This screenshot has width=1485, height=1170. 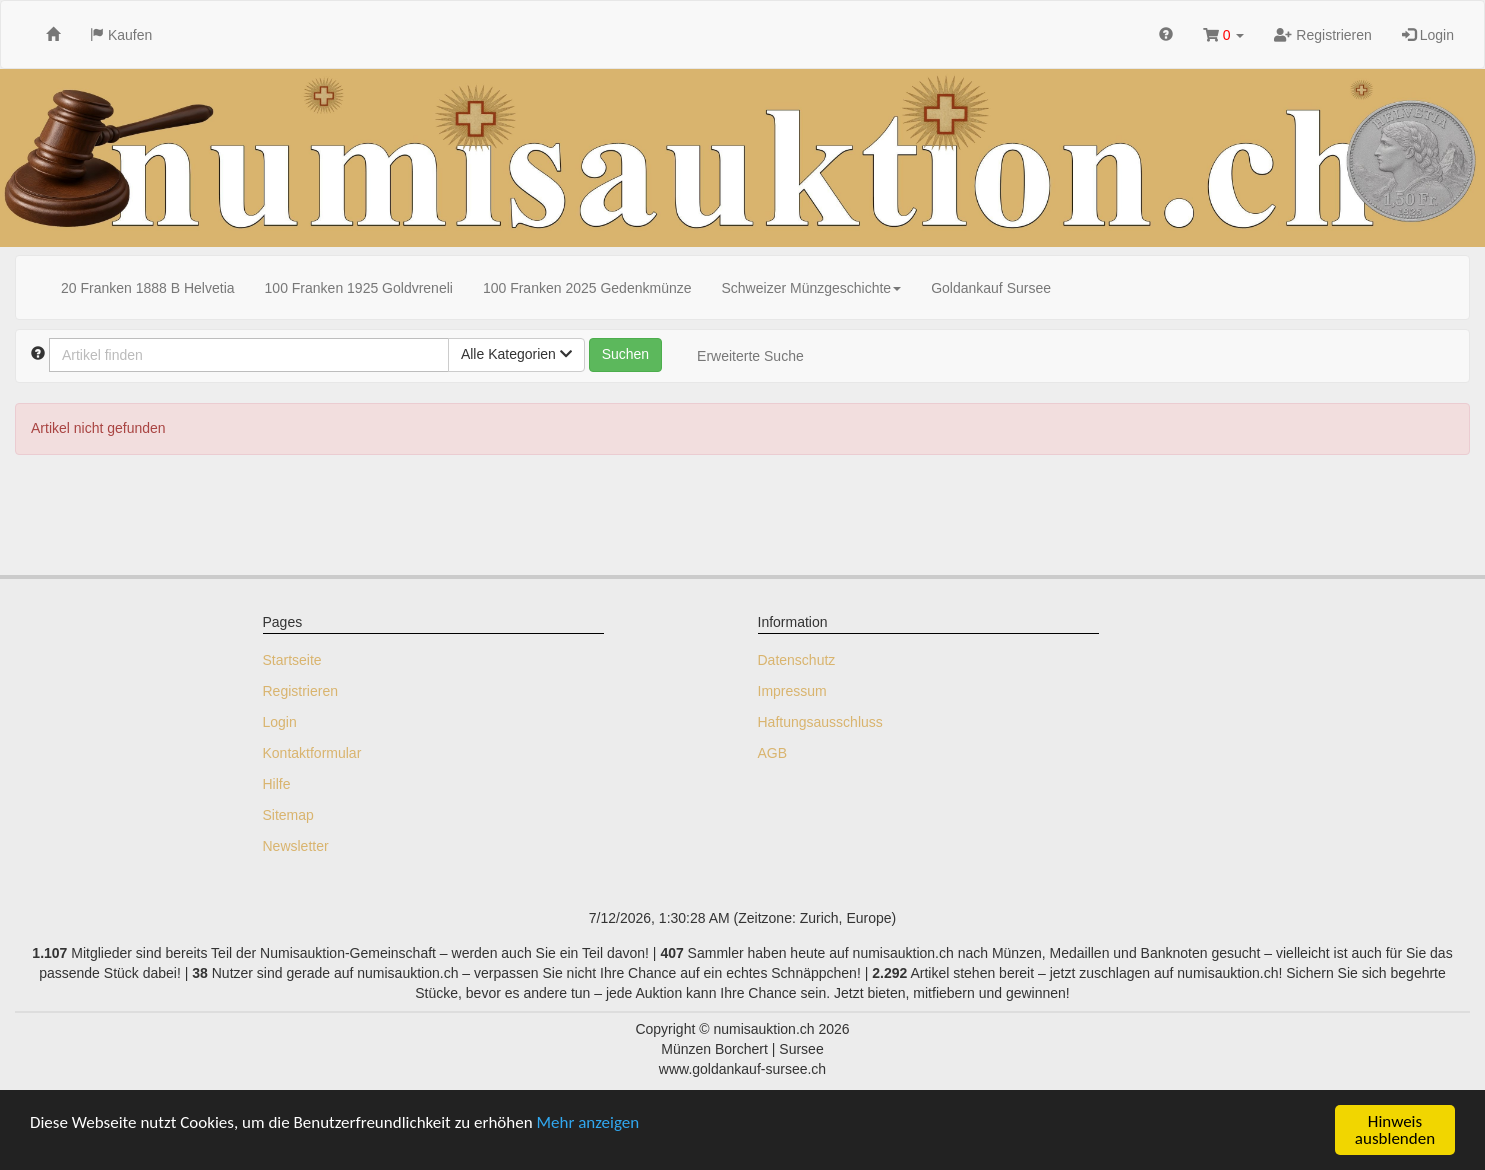 I want to click on Hilfe, so click(x=277, y=784).